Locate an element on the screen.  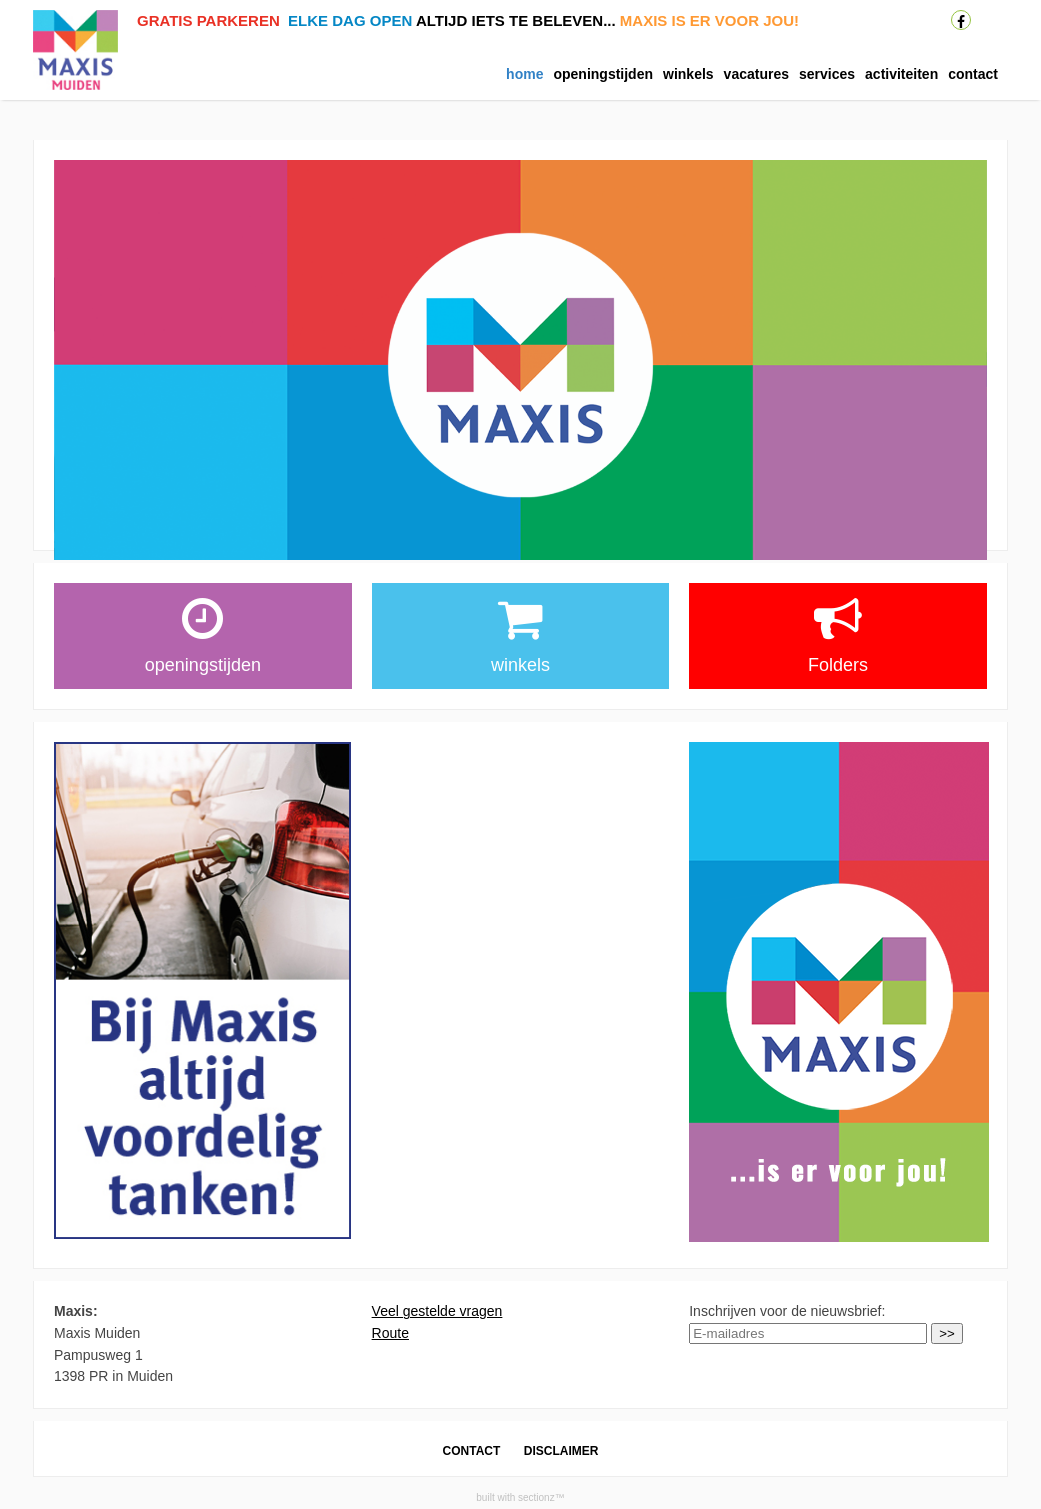
CONTACT is located at coordinates (472, 1451).